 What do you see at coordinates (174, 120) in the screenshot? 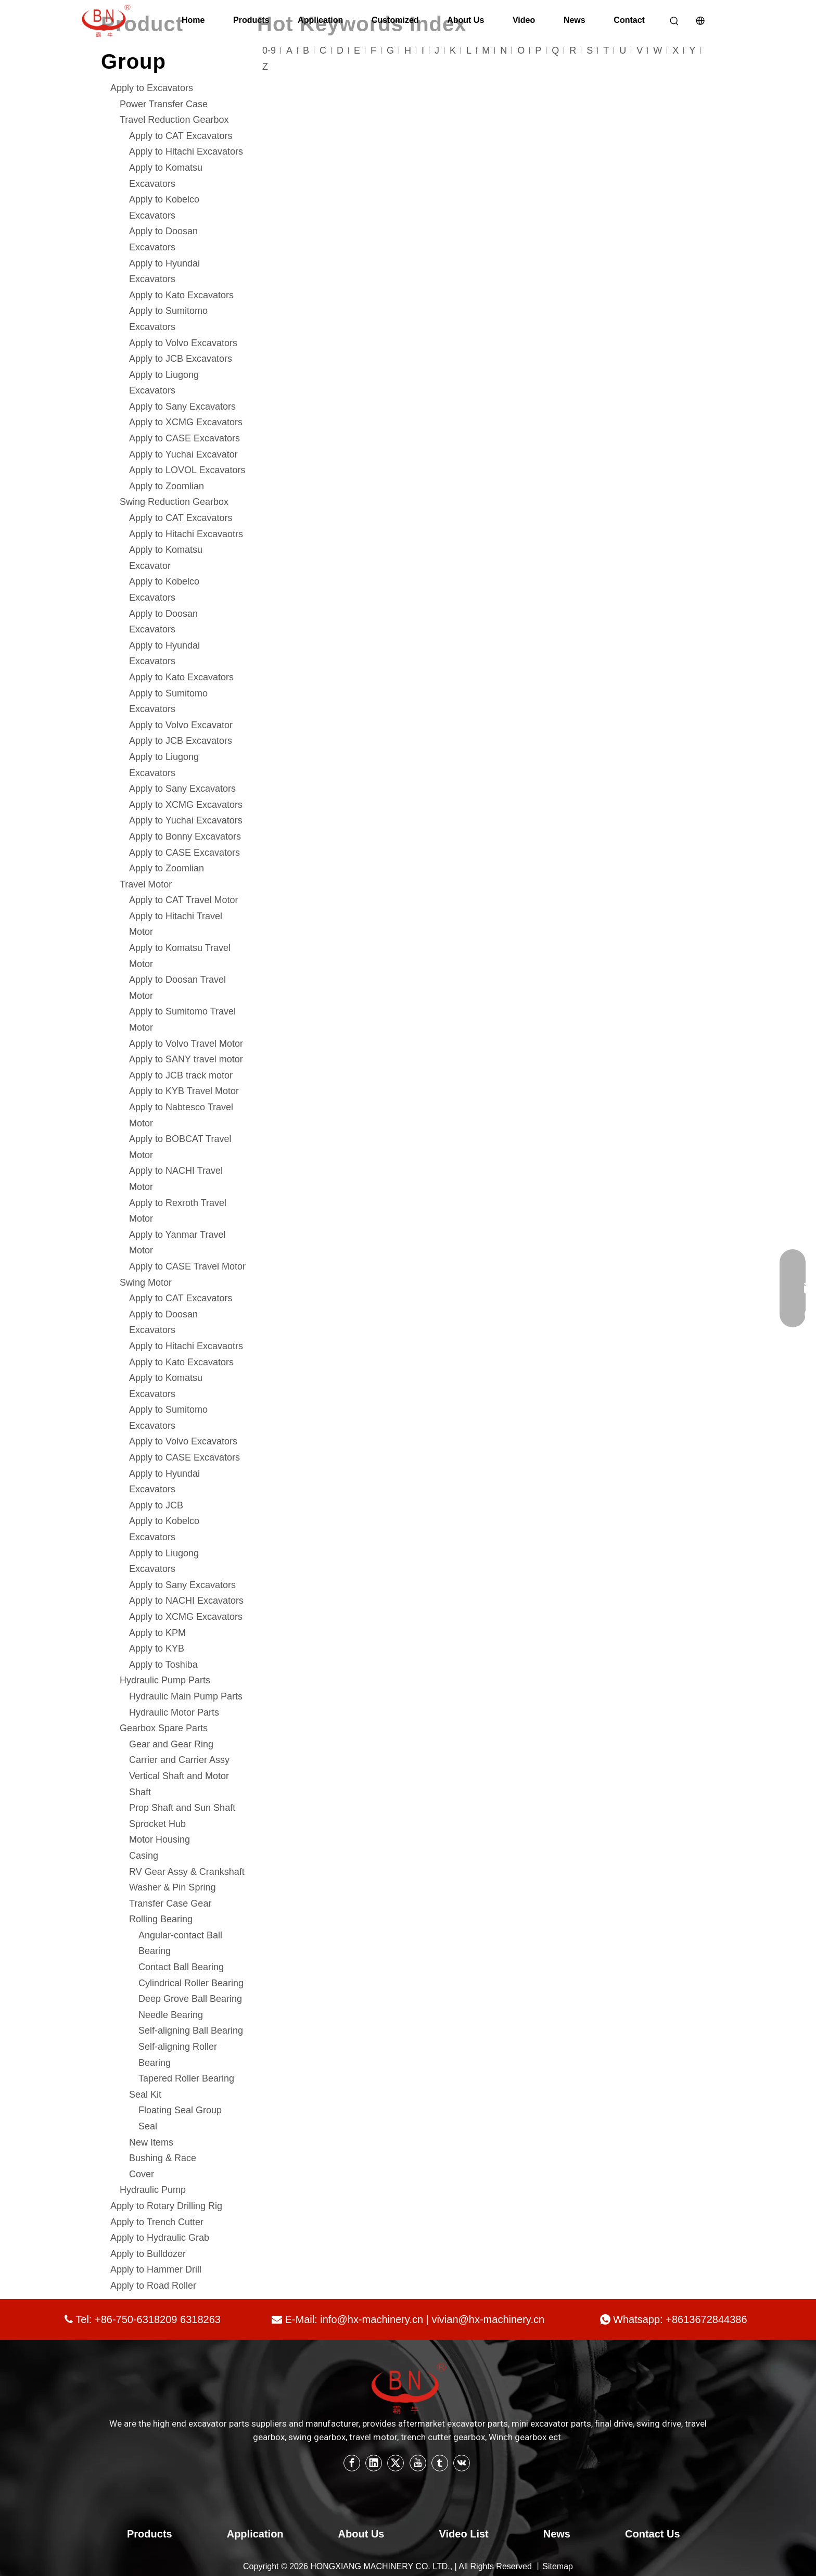
I see `Travel Reduction Gearbox` at bounding box center [174, 120].